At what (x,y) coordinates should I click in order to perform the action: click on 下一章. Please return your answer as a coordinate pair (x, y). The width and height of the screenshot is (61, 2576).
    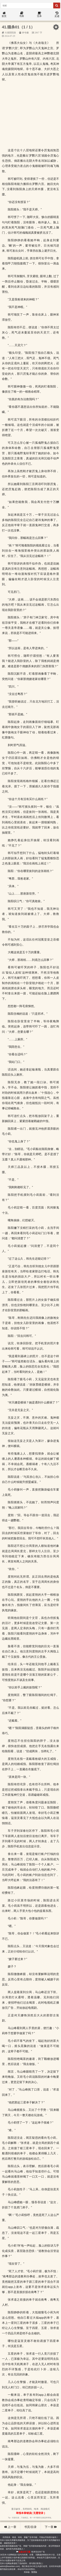
    Looking at the image, I should click on (51, 2527).